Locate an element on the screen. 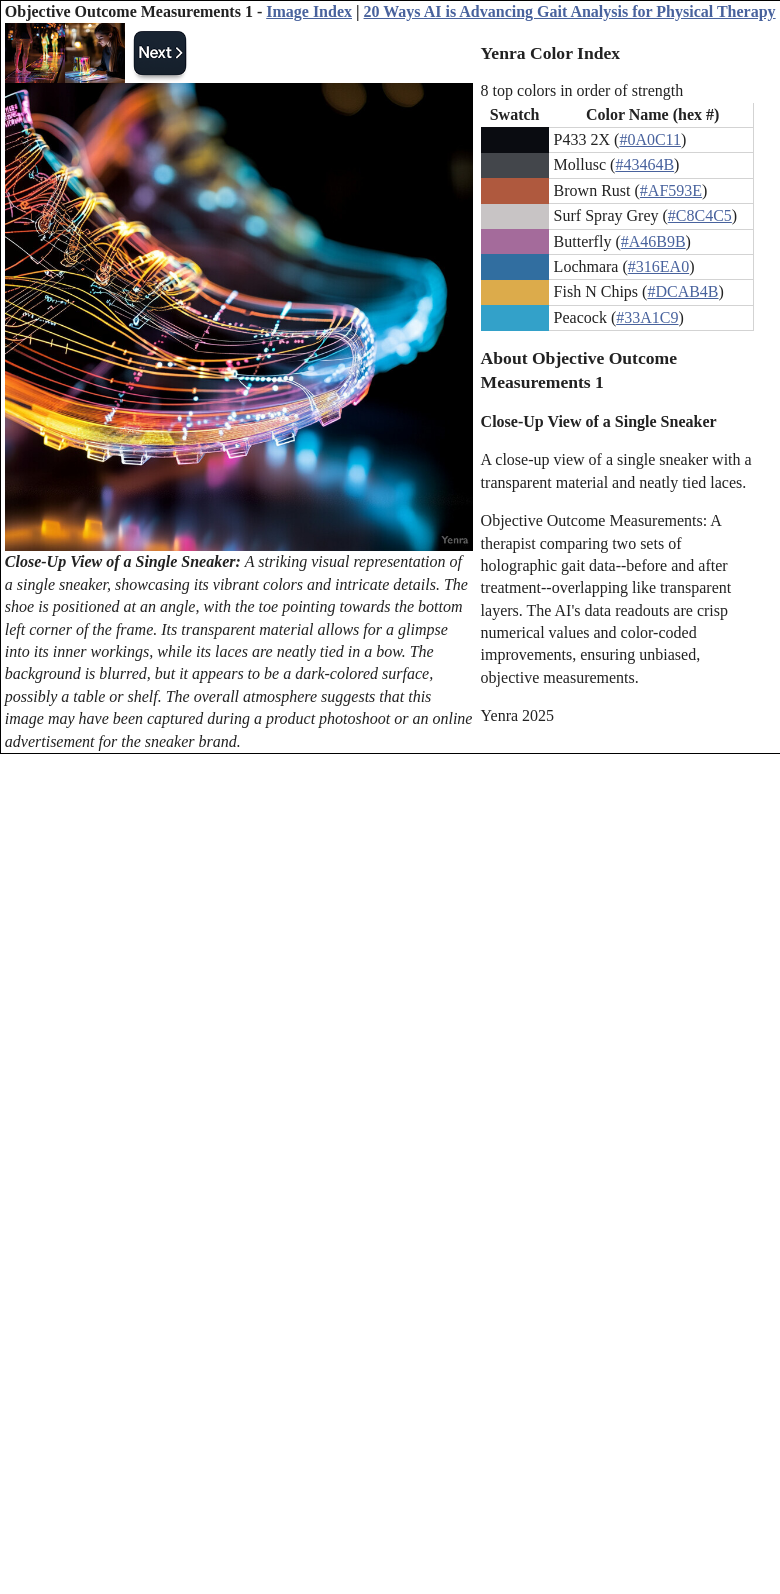 The image size is (780, 1594). #0A0C11 is located at coordinates (650, 139).